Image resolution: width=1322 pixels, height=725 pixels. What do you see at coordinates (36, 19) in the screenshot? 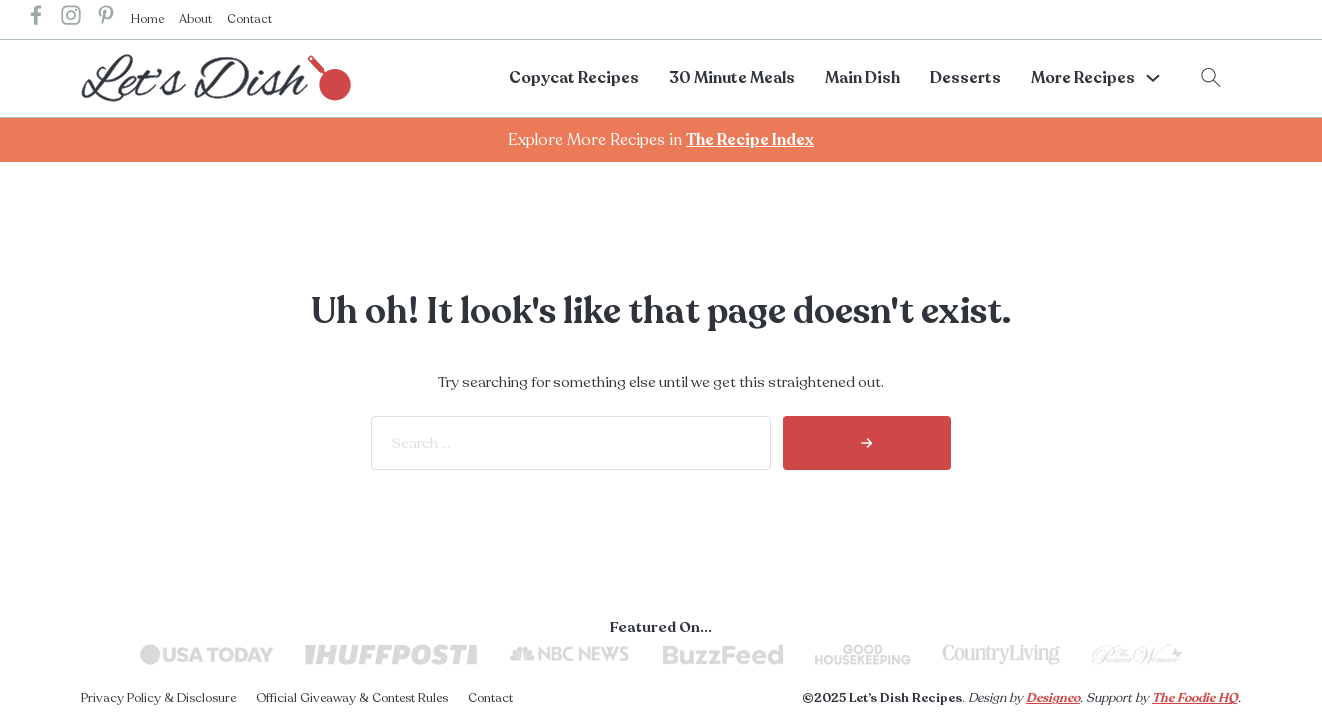
I see `[lets dish recipes facebook]` at bounding box center [36, 19].